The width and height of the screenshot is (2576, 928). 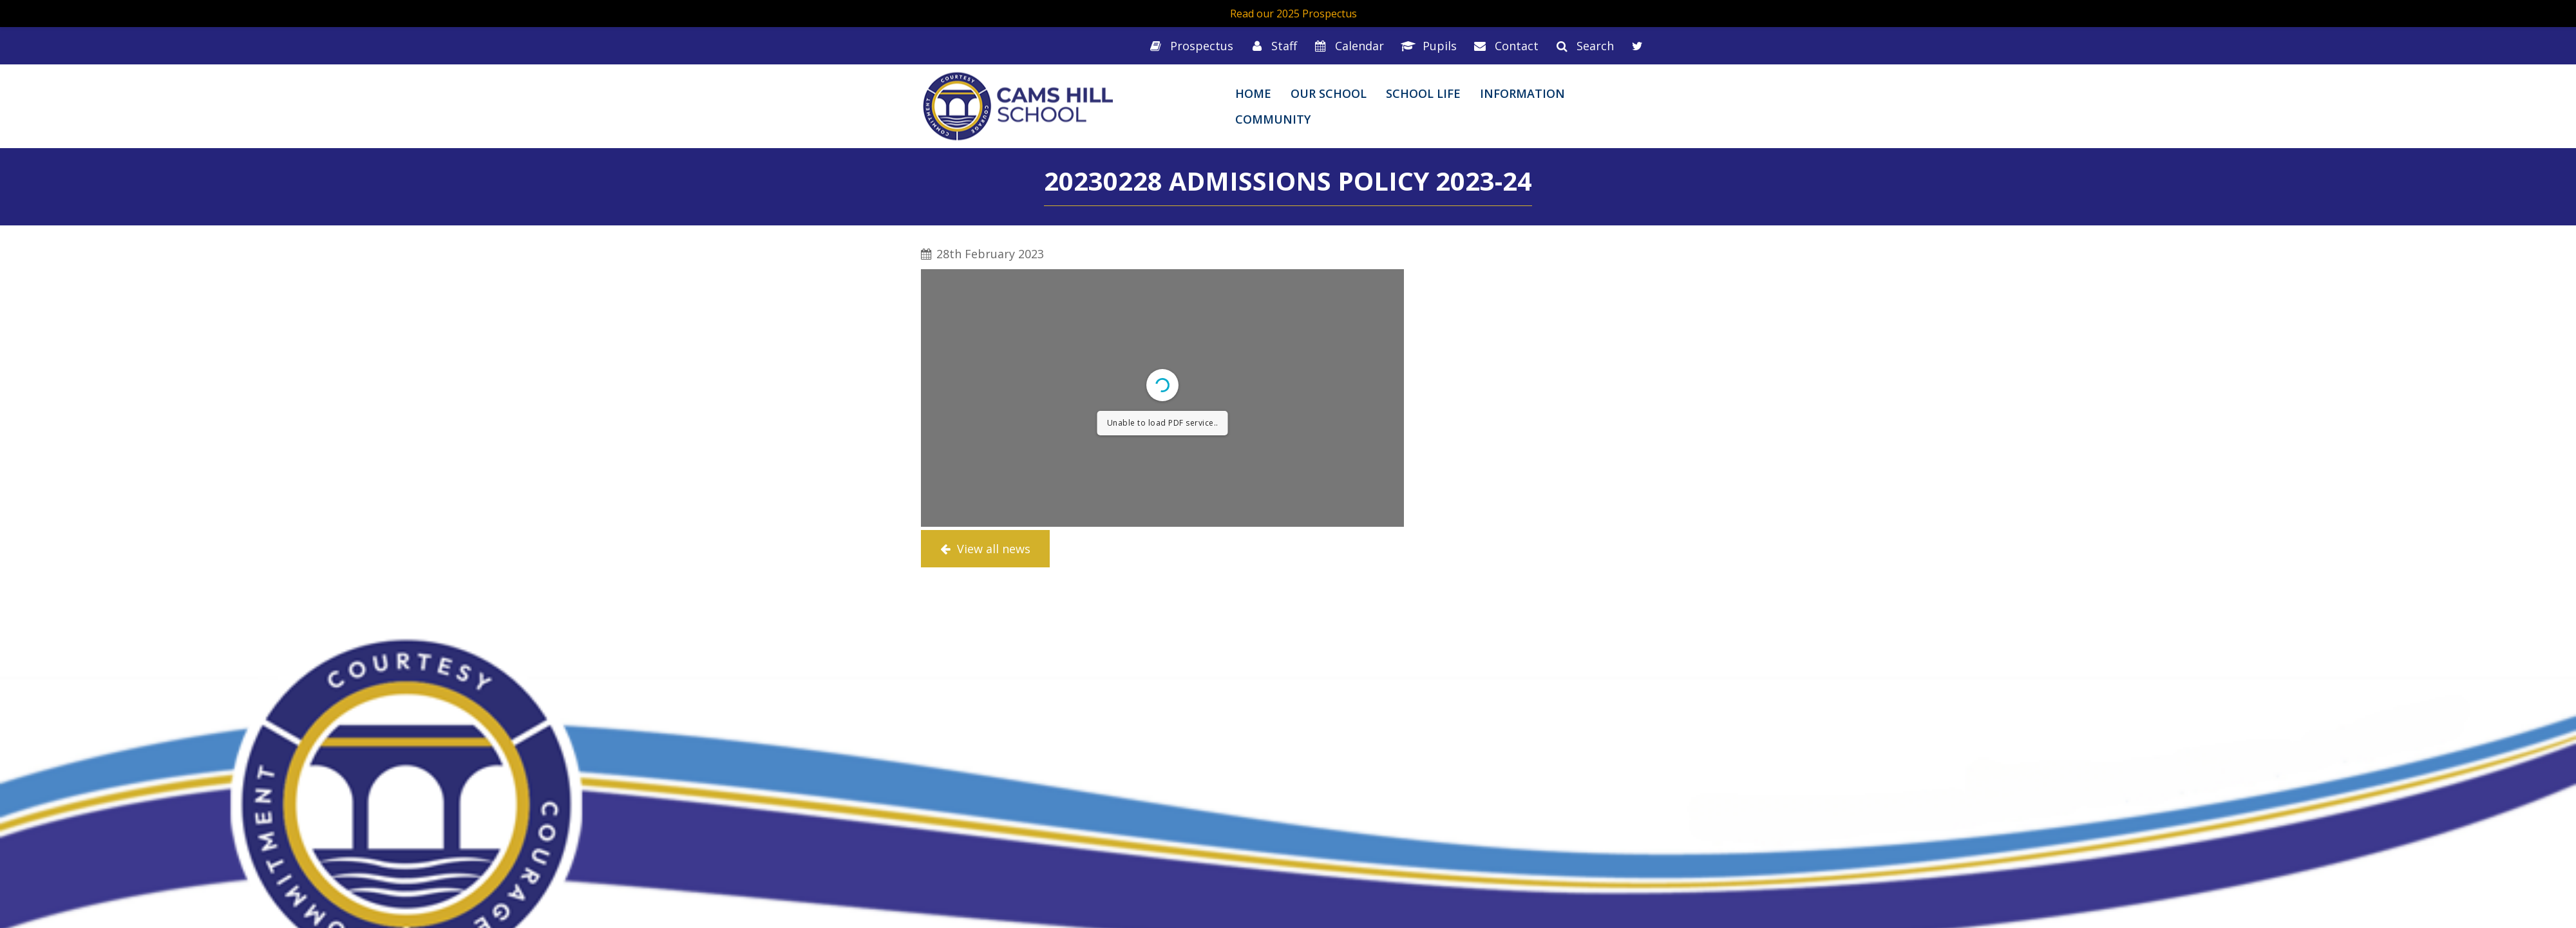 I want to click on Read our 2025 Prospectus, so click(x=1293, y=13).